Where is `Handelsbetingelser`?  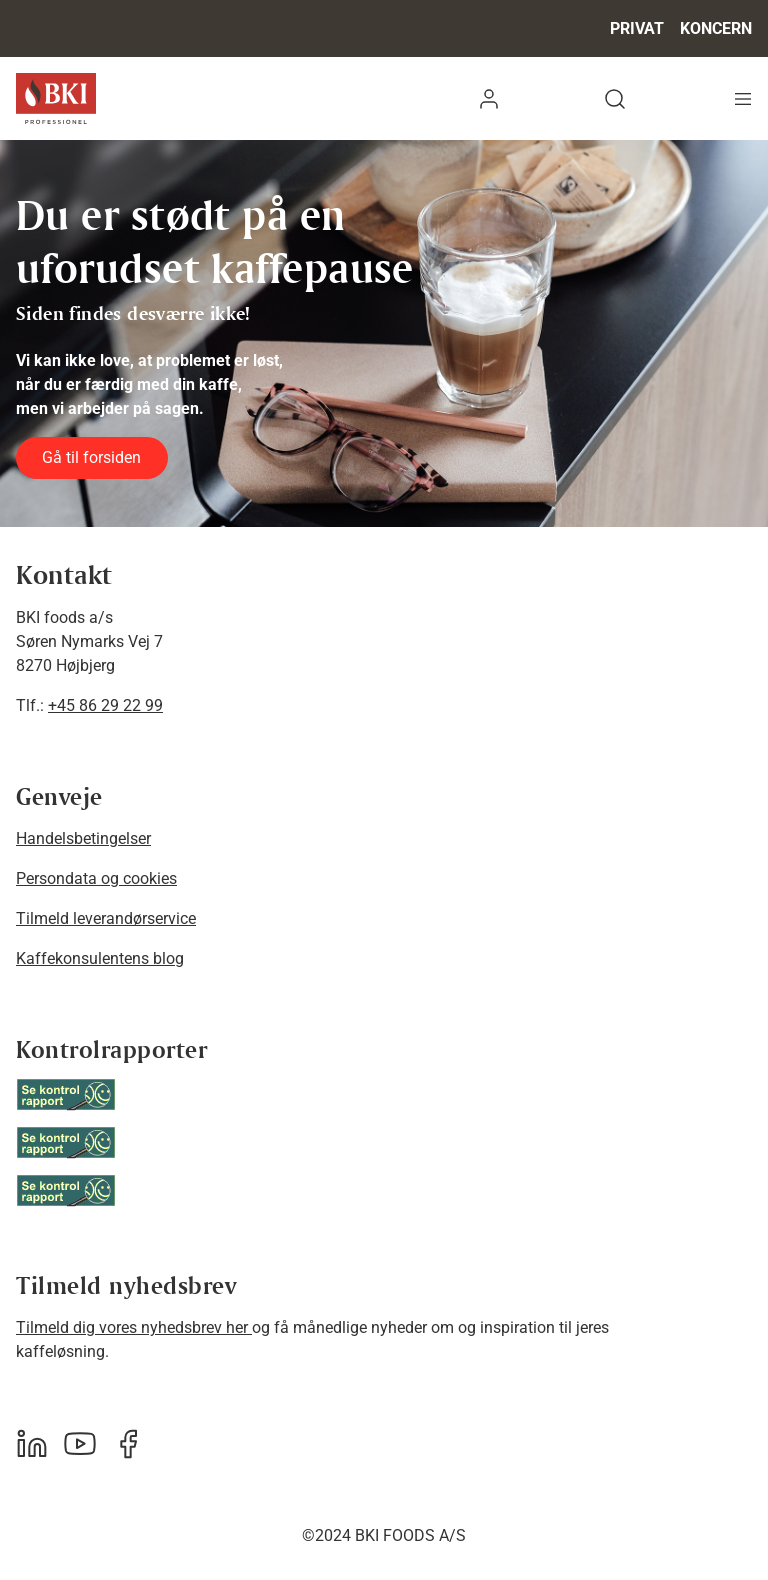
Handelsbetingelser is located at coordinates (83, 838).